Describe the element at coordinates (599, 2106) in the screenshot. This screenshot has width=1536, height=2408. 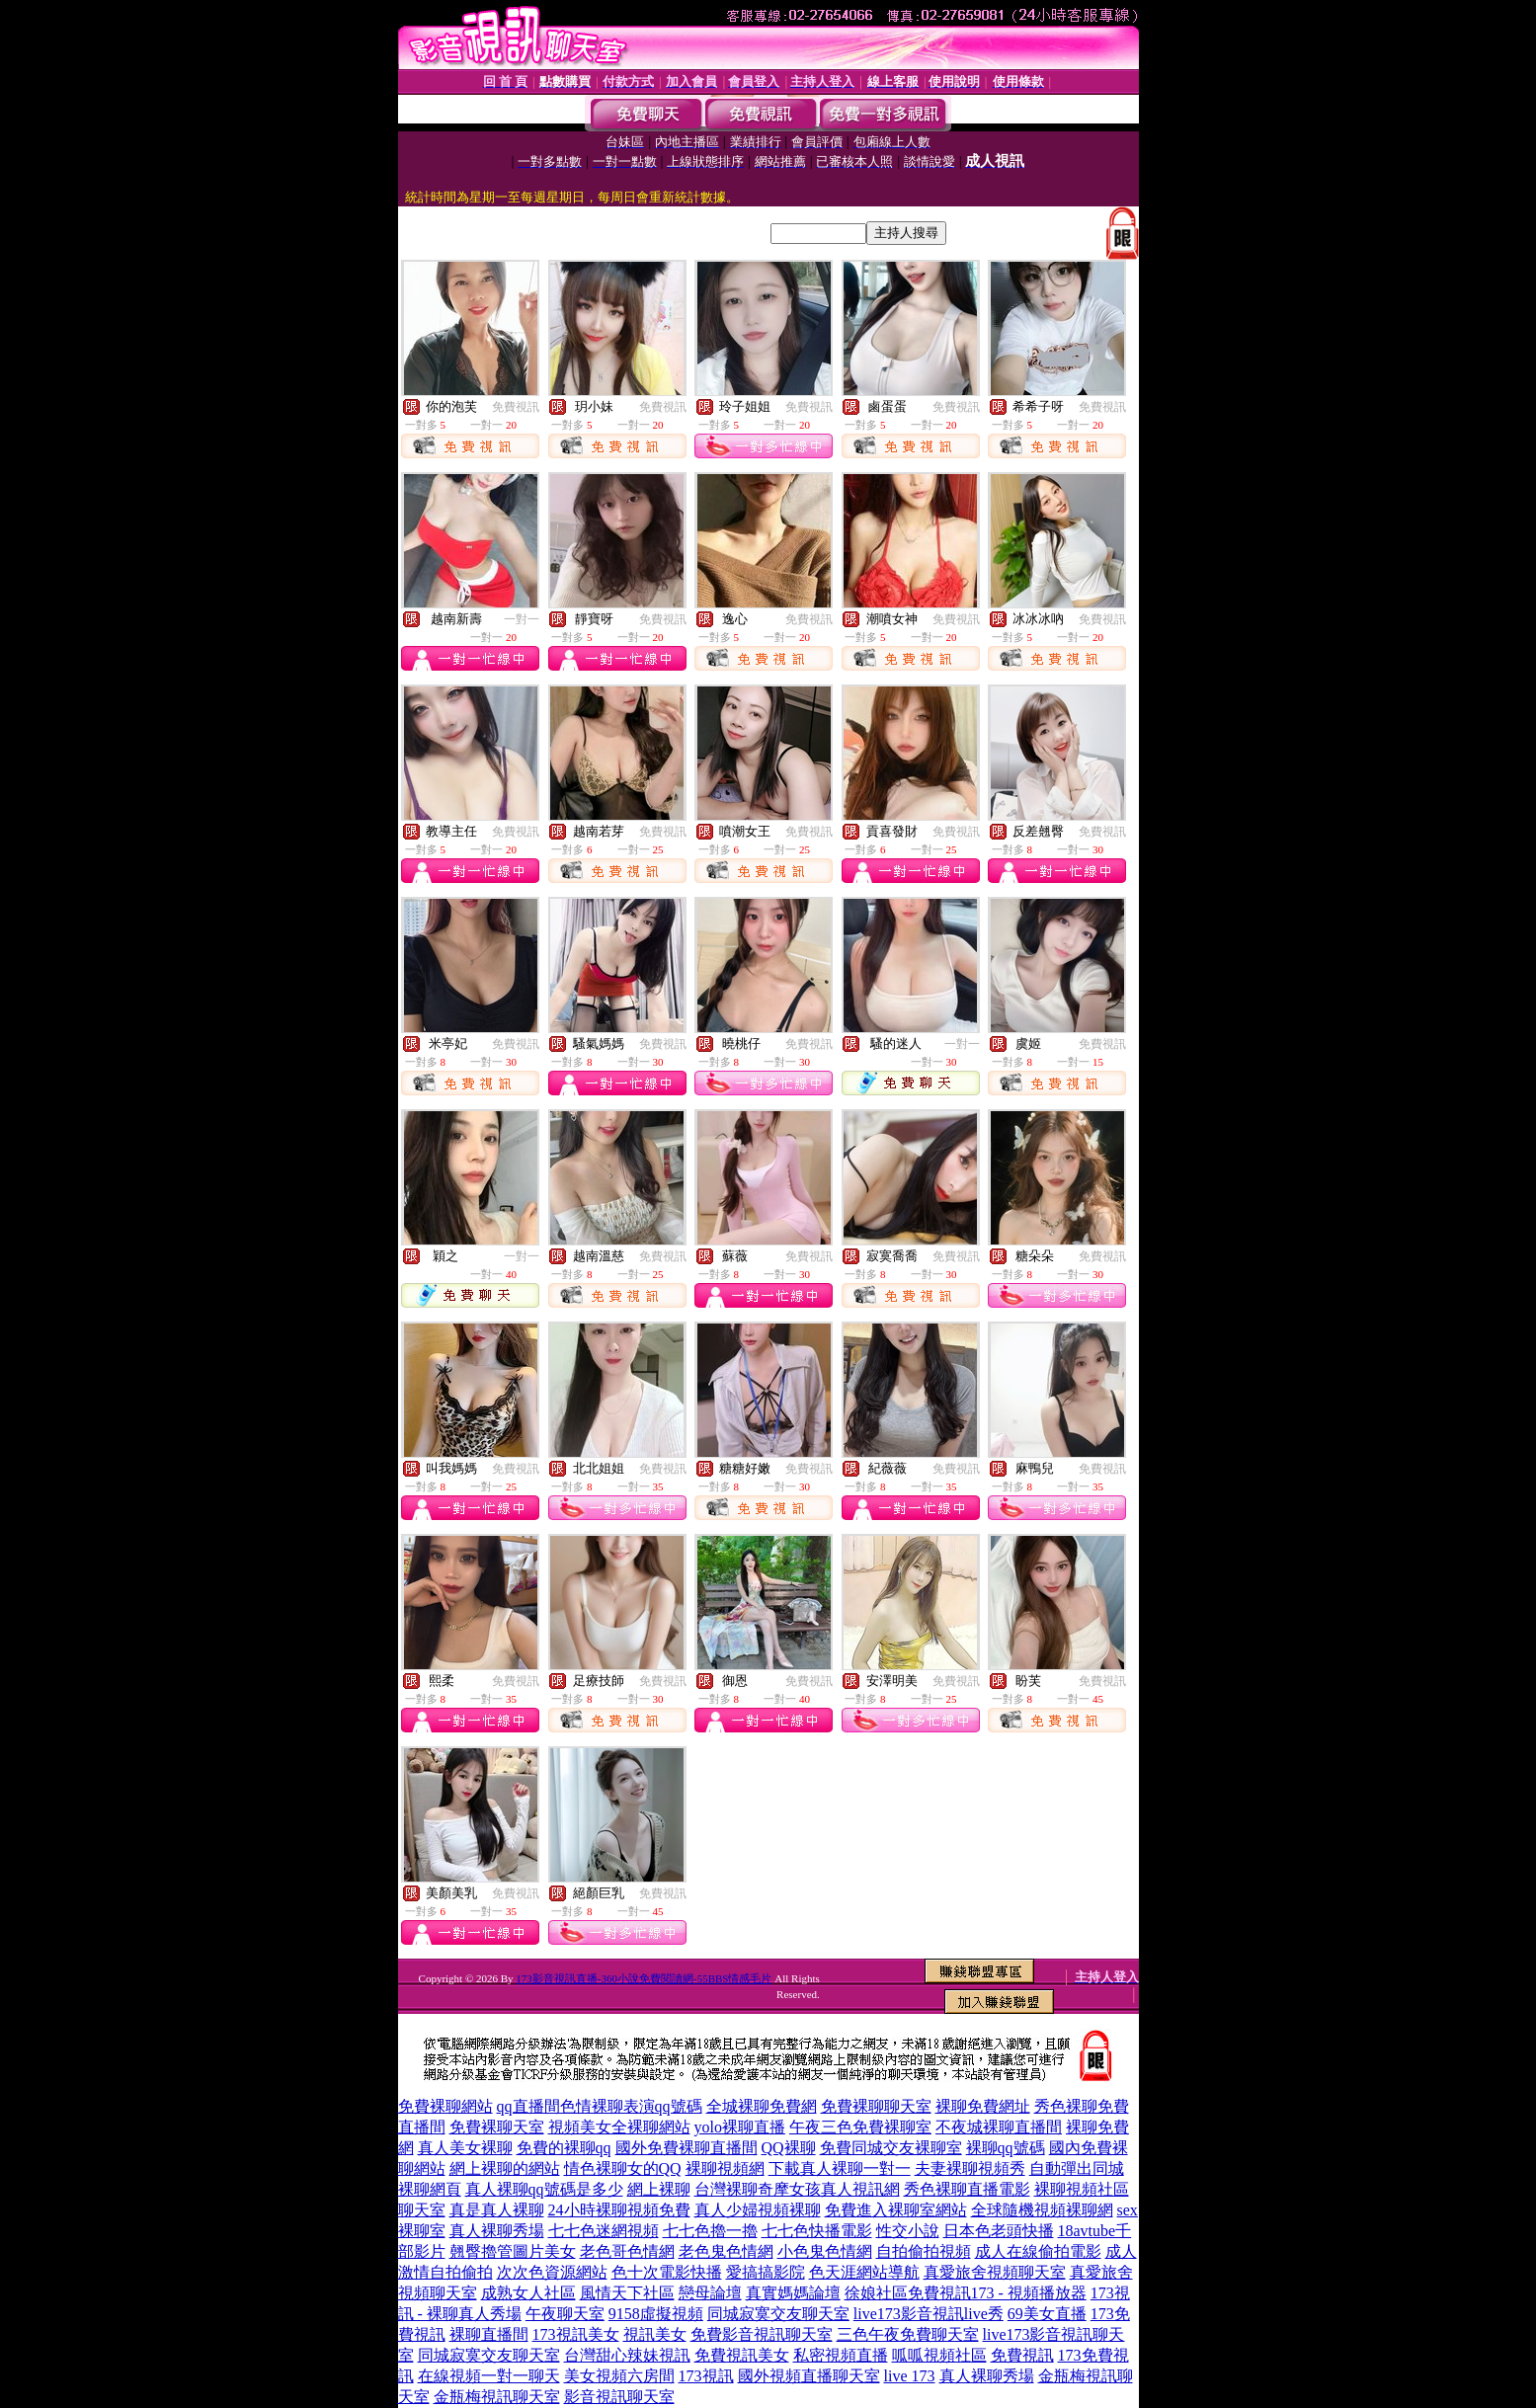
I see `qq直播間色情裸聊表演qq號碼` at that location.